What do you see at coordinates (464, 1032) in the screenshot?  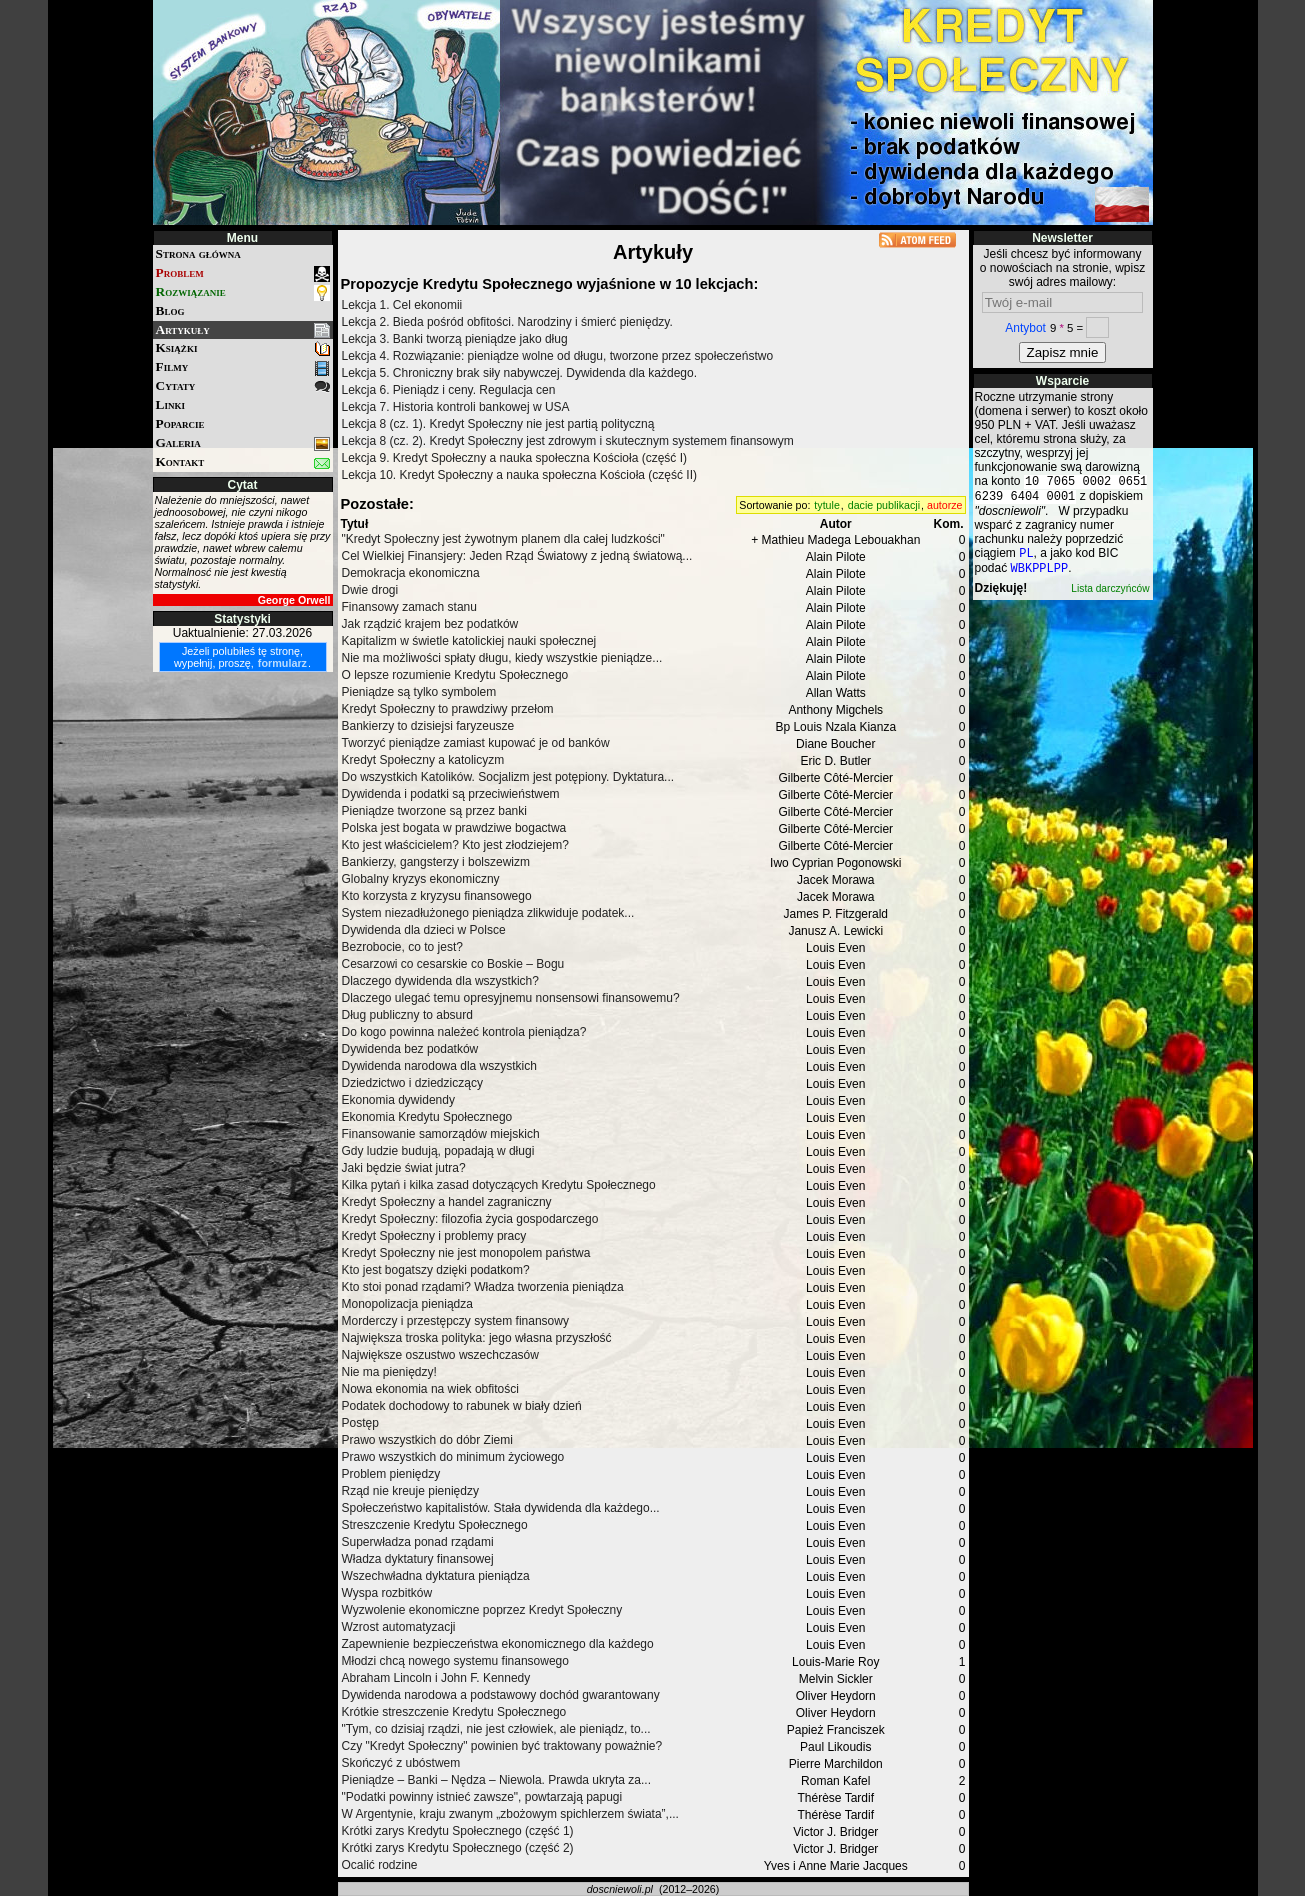 I see `Do kogo powinna należeć kontrola pieniądza?` at bounding box center [464, 1032].